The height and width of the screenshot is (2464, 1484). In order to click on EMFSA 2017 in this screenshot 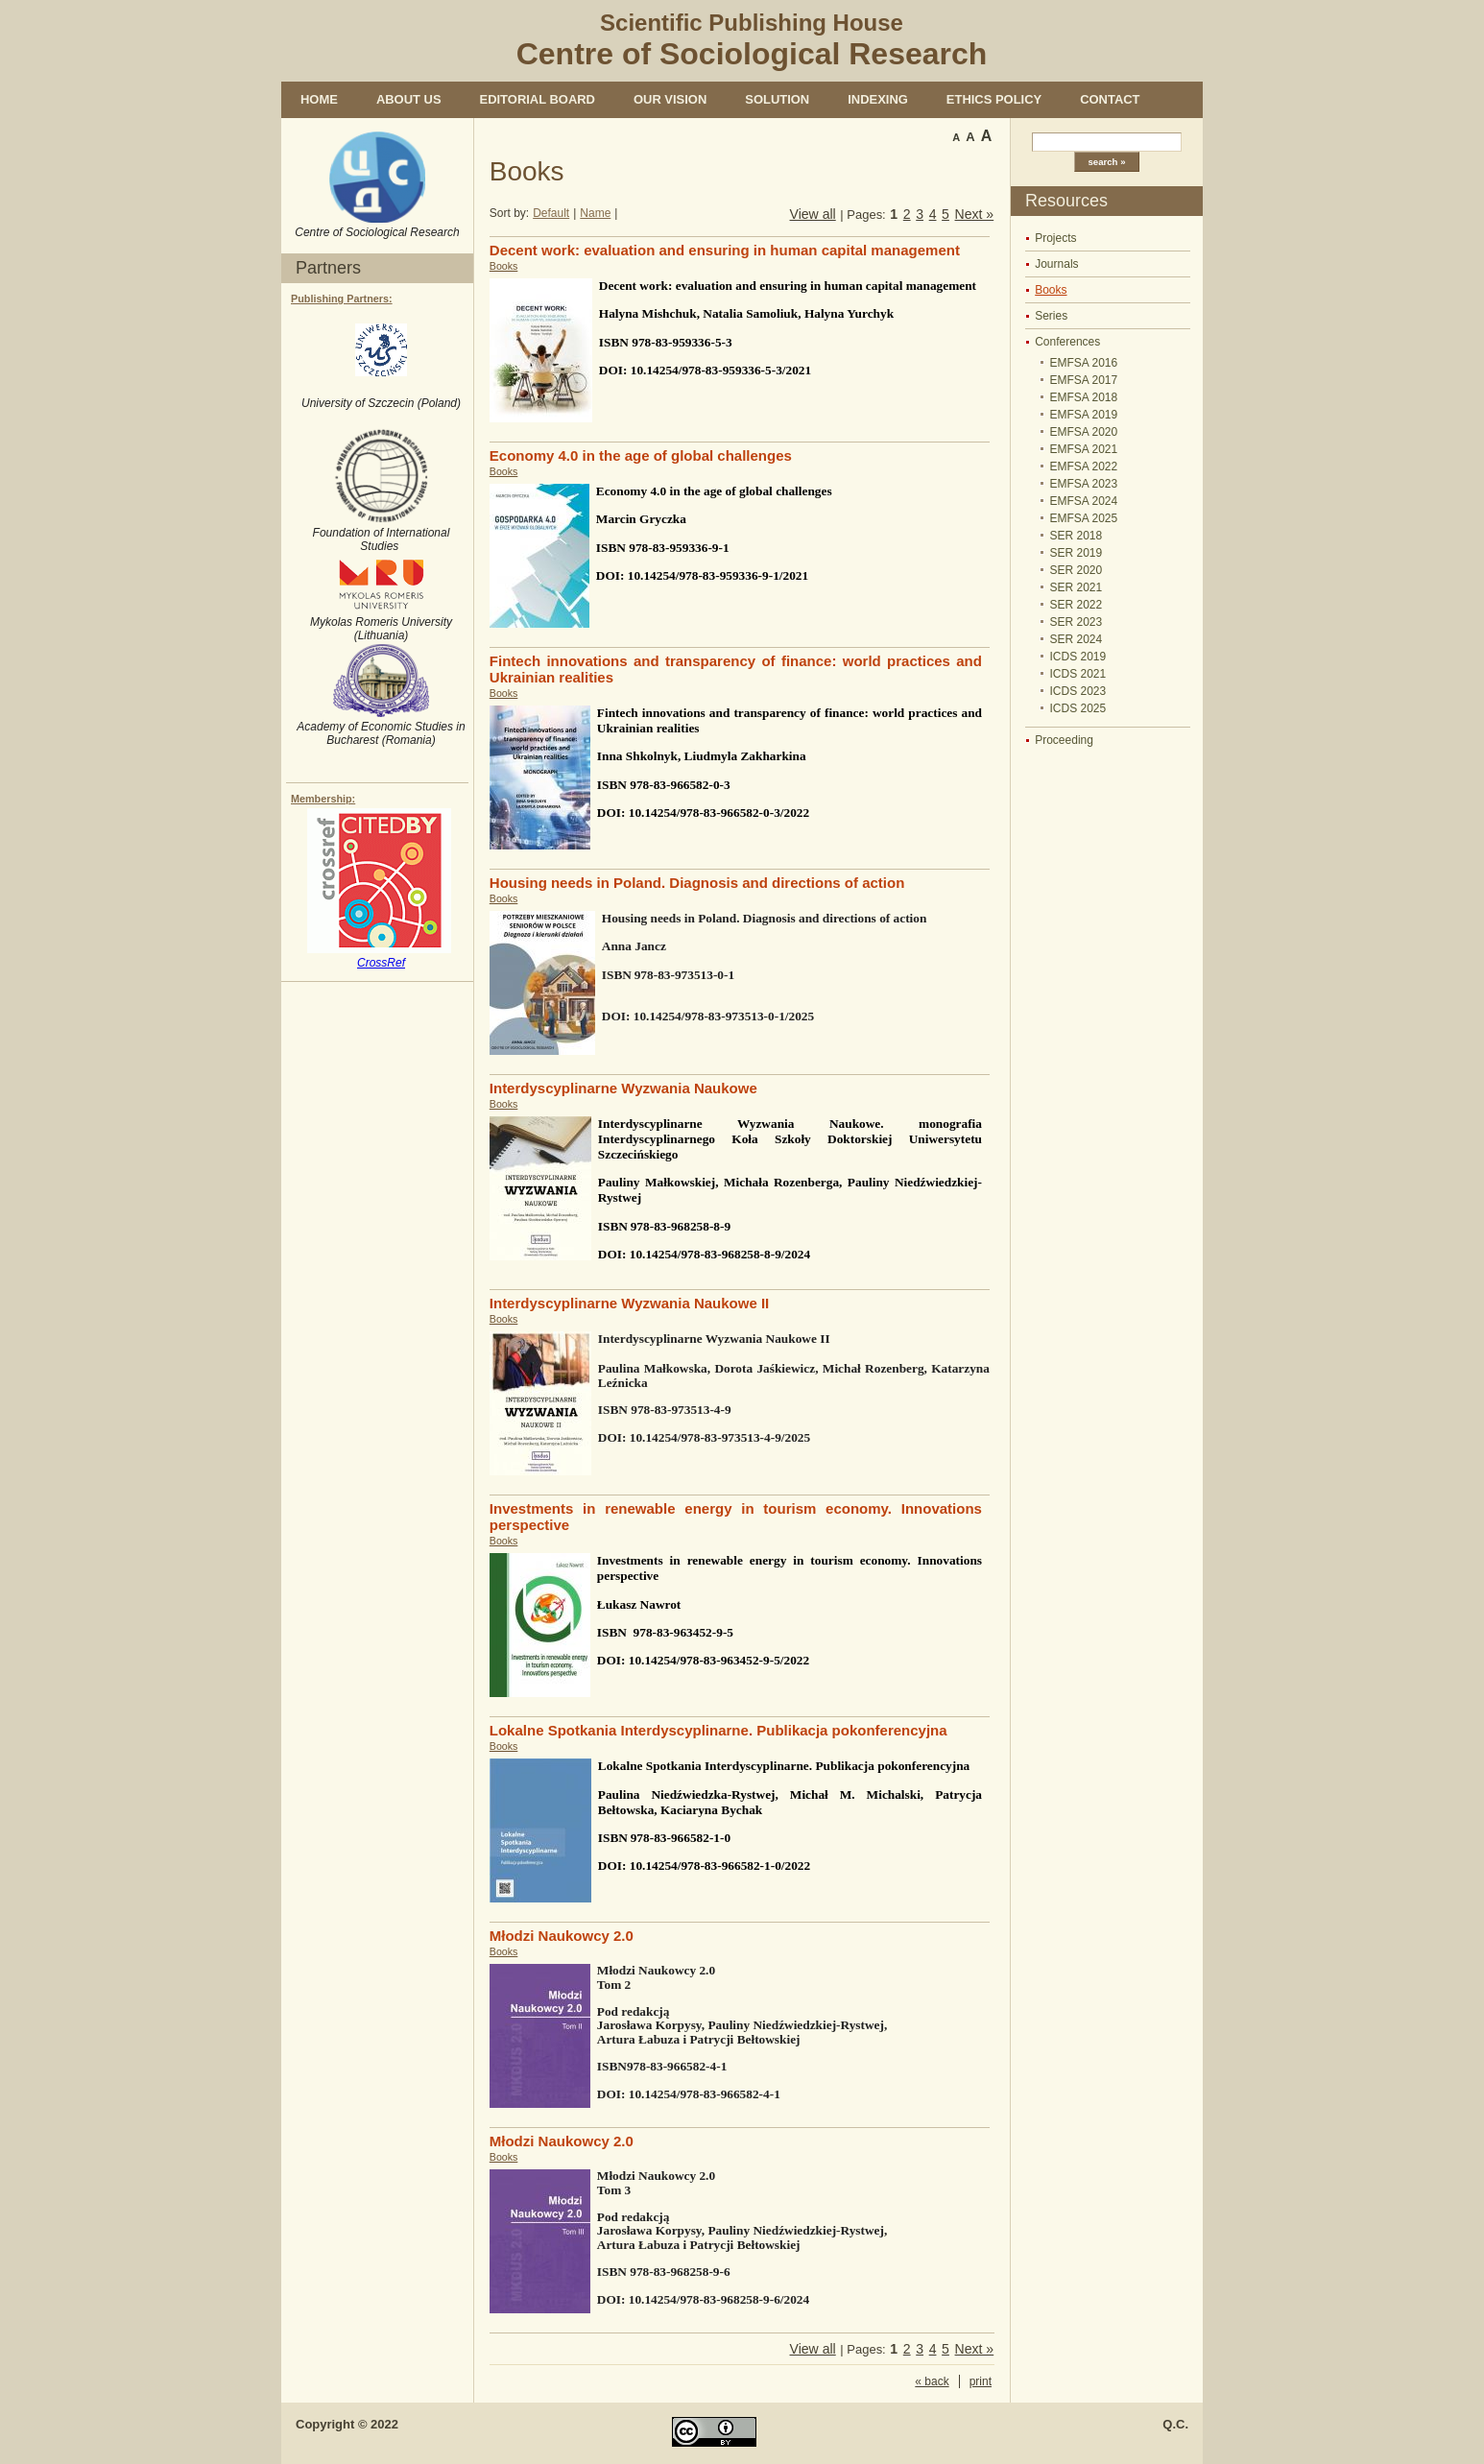, I will do `click(1084, 380)`.